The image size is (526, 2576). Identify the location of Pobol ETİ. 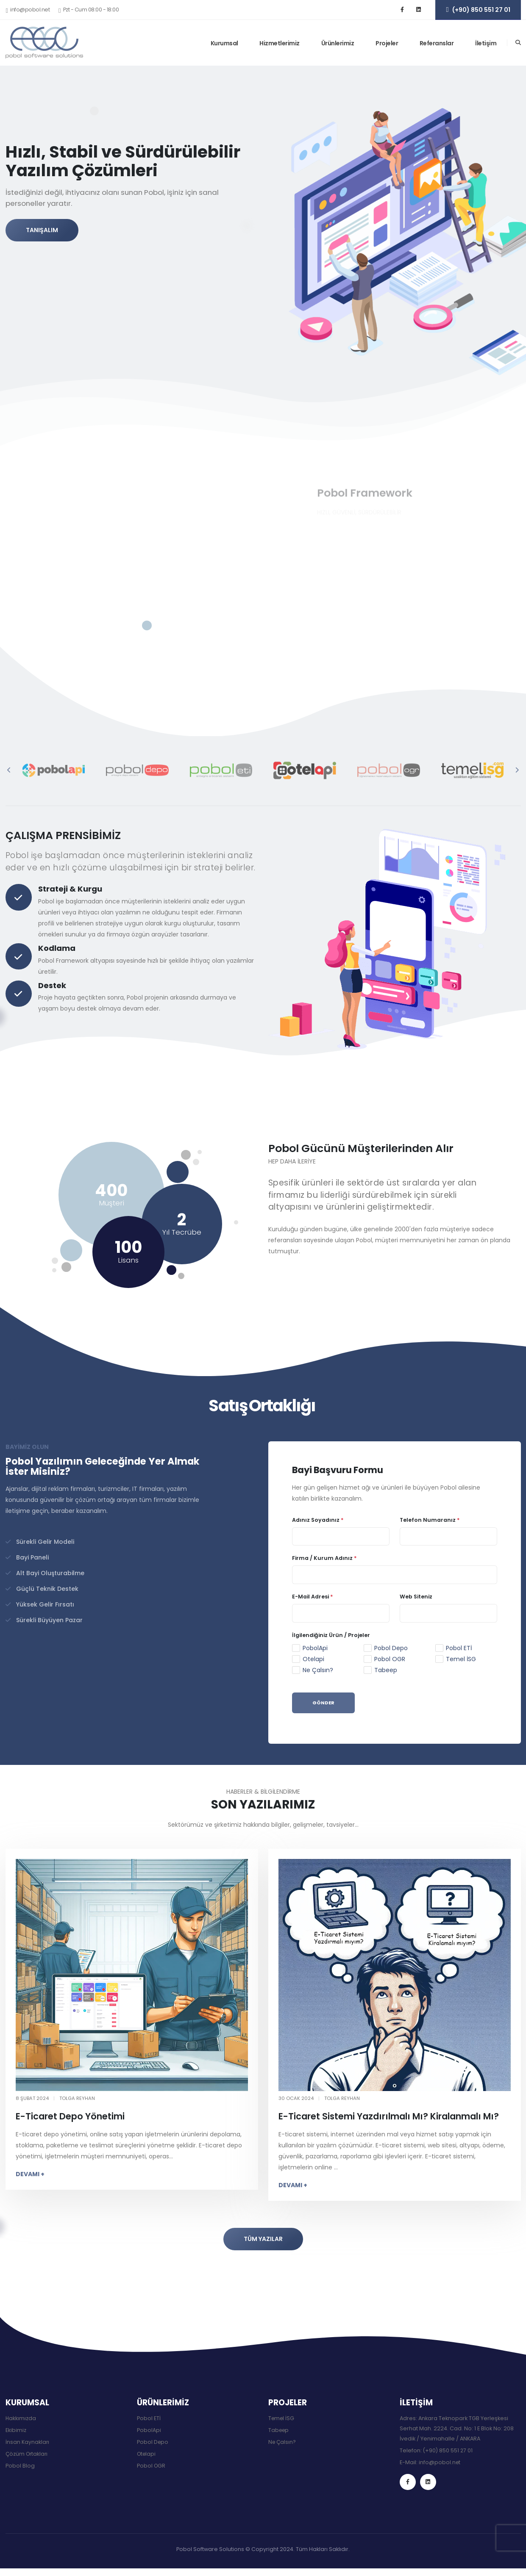
(459, 1648).